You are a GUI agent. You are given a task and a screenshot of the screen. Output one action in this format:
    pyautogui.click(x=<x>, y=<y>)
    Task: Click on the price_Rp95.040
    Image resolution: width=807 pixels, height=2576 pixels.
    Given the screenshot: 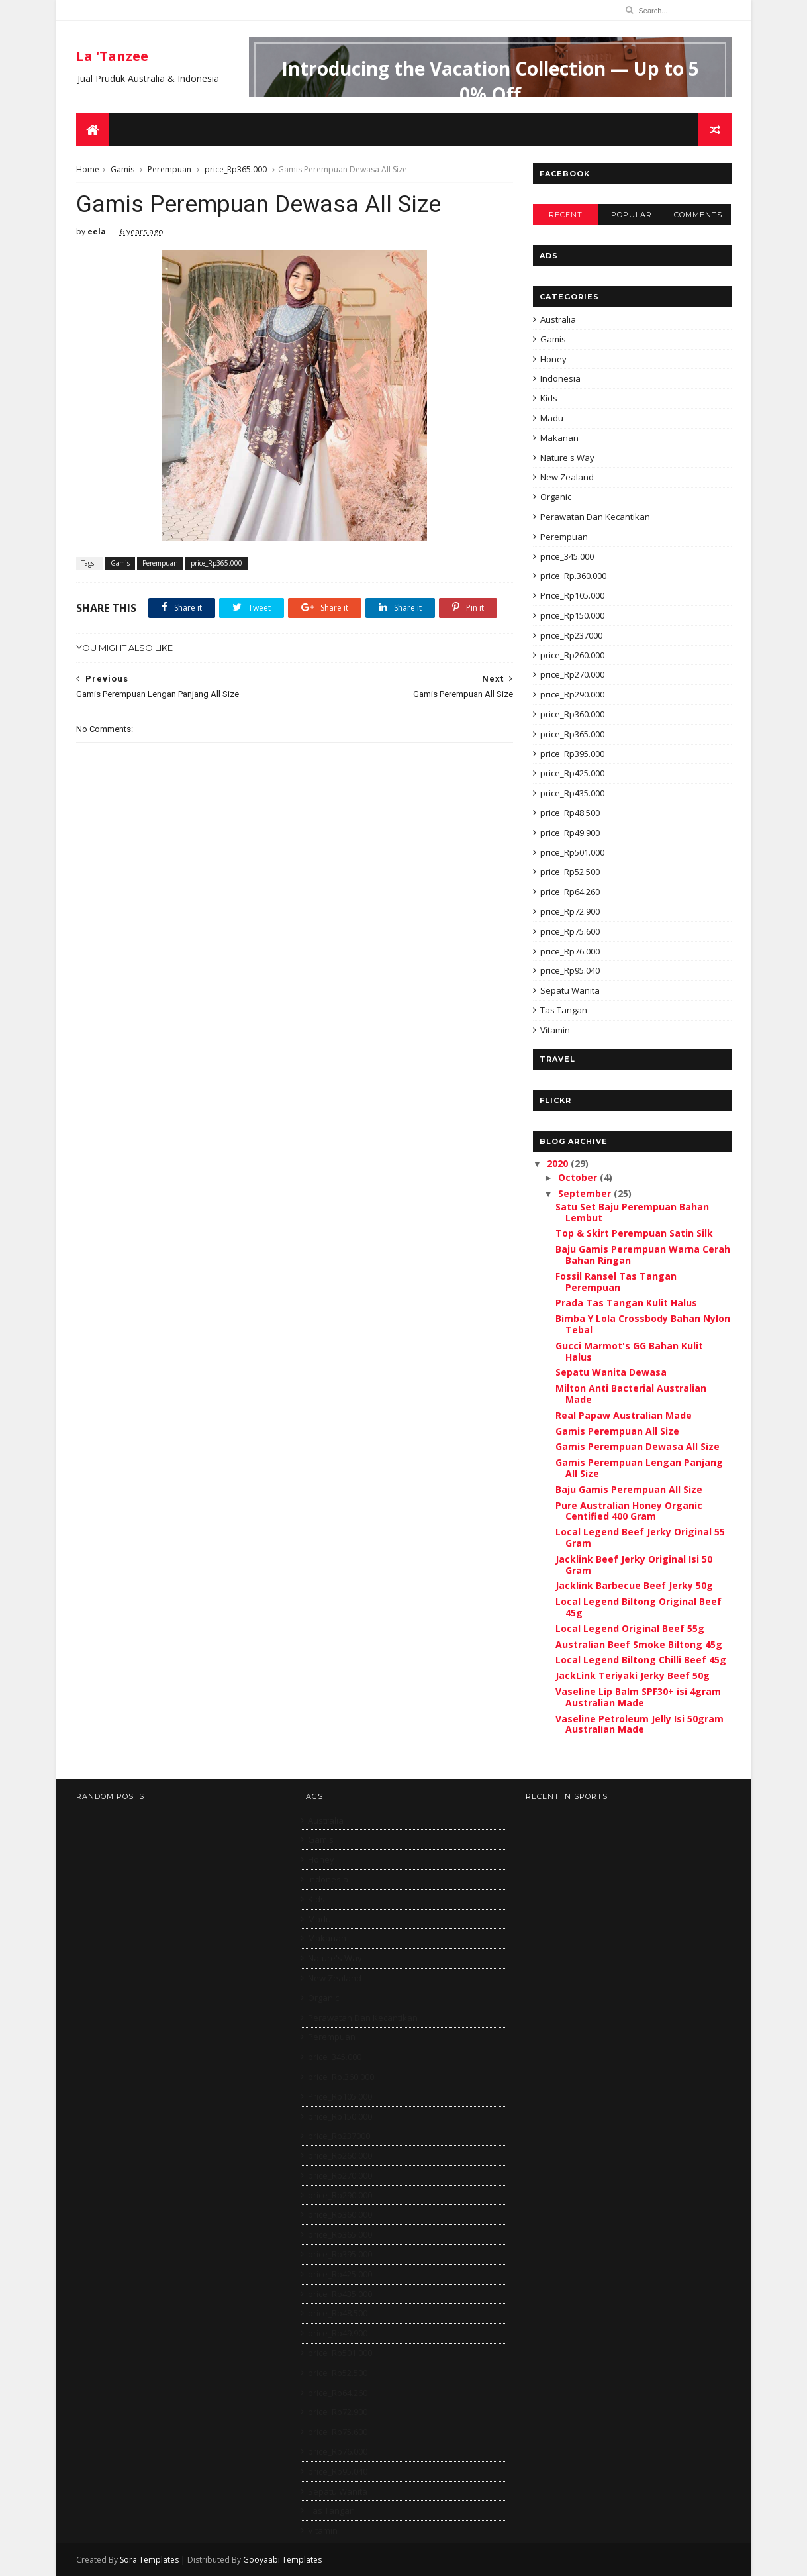 What is the action you would take?
    pyautogui.click(x=570, y=970)
    